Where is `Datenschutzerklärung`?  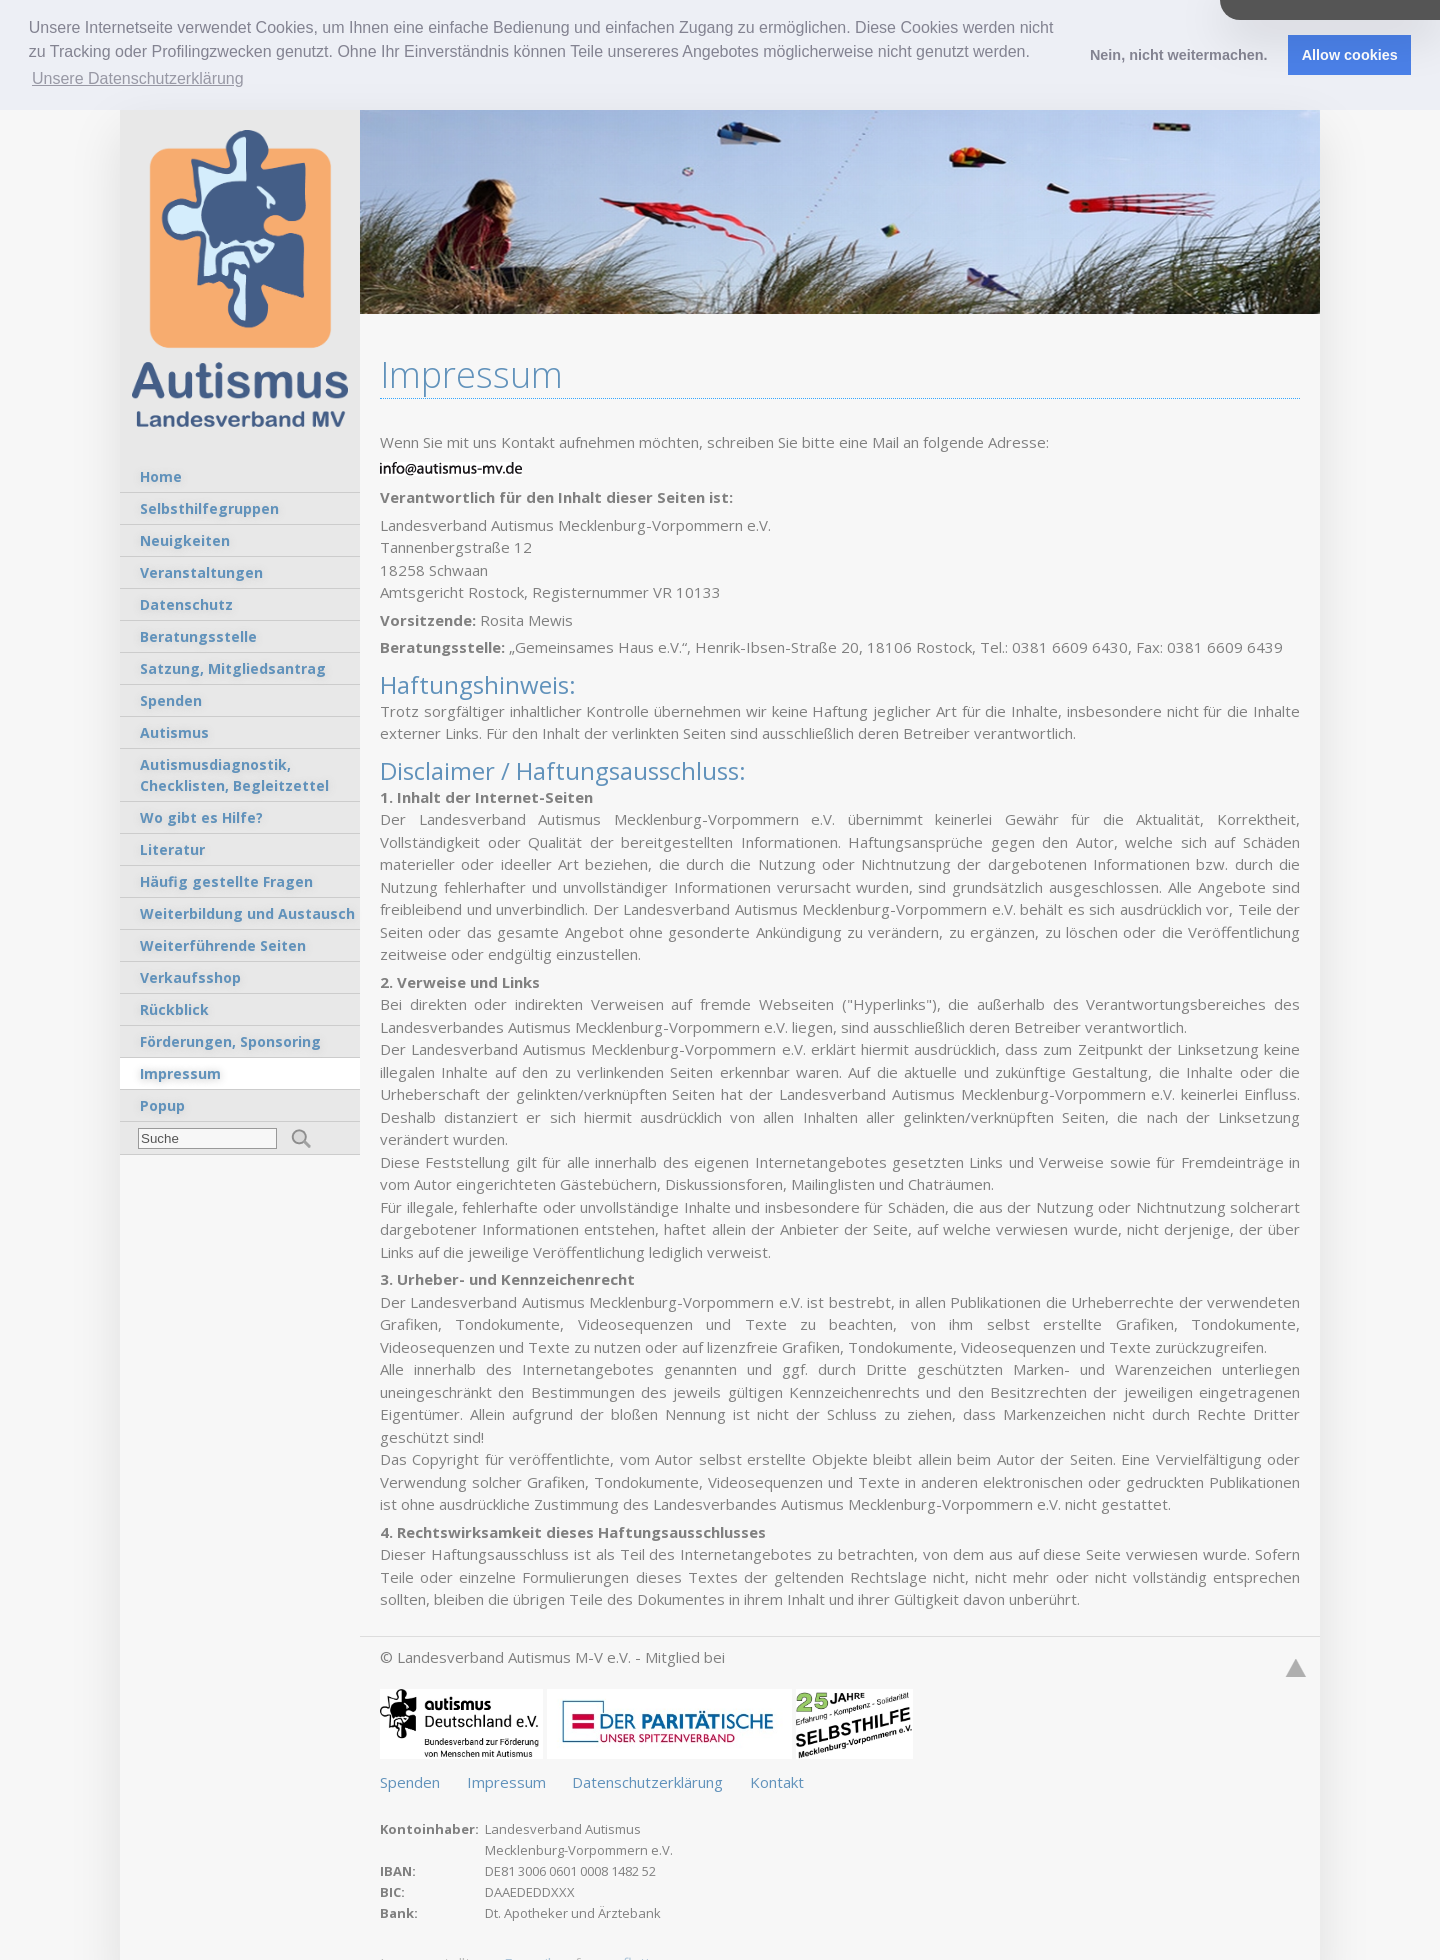
Datenschutzerklärung is located at coordinates (649, 1780).